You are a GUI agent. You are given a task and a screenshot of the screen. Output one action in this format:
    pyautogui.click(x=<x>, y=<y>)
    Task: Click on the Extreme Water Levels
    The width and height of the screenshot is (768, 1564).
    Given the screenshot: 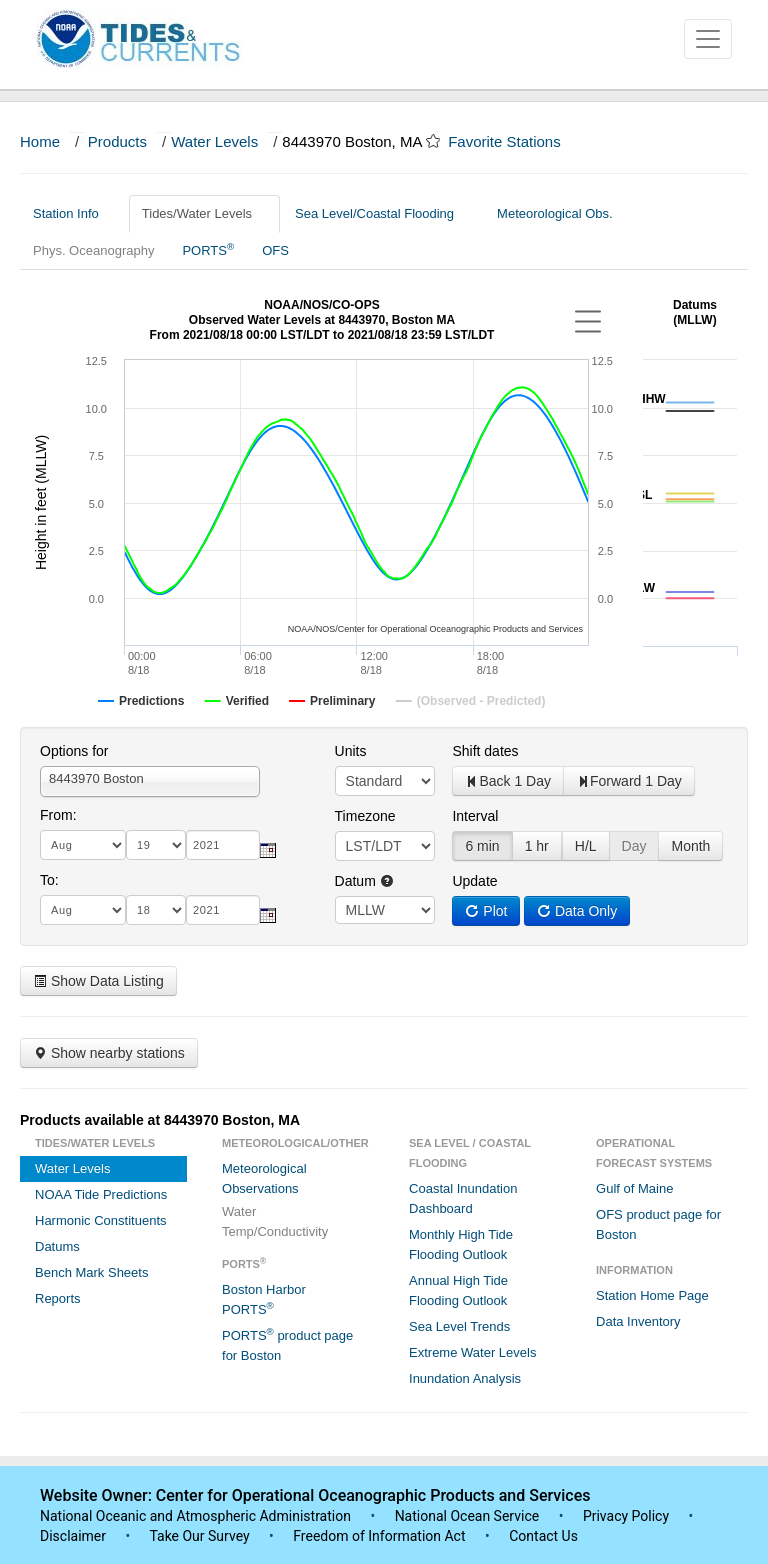 What is the action you would take?
    pyautogui.click(x=472, y=1352)
    